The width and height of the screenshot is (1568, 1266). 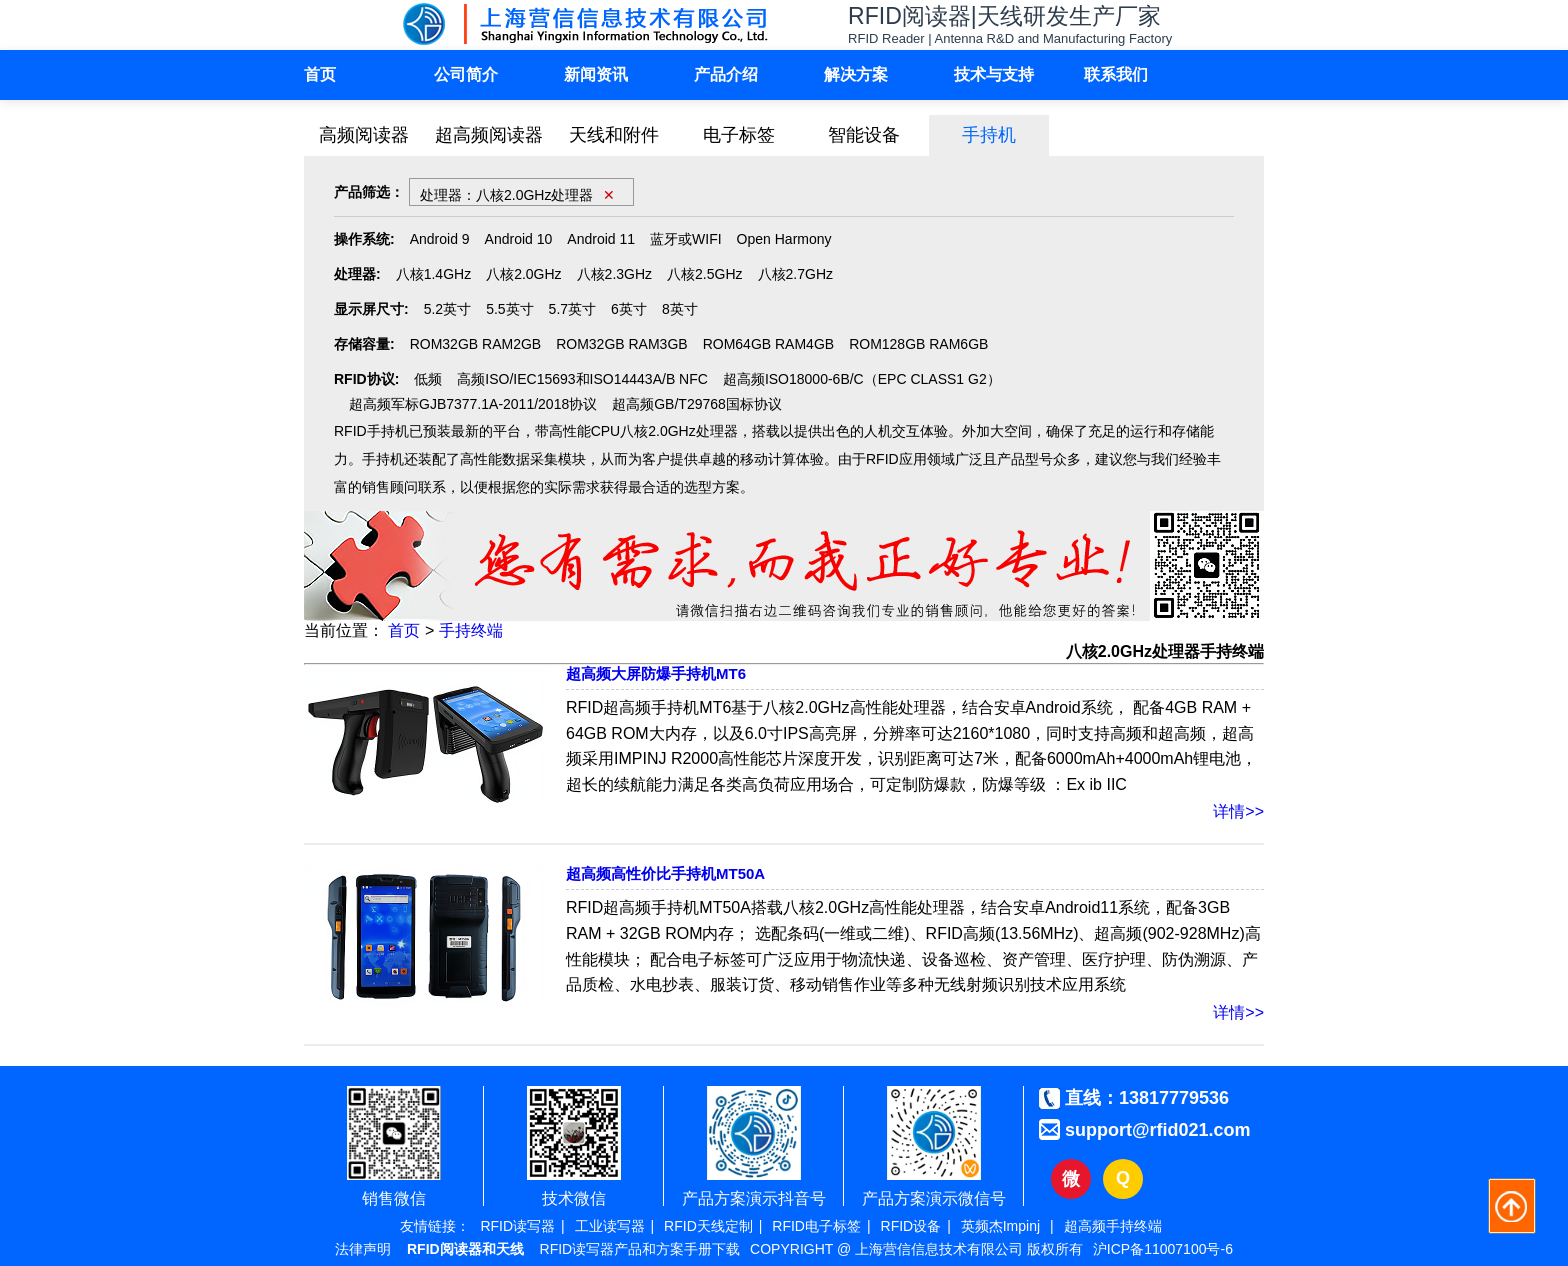 What do you see at coordinates (523, 274) in the screenshot?
I see `八核2.0GHz` at bounding box center [523, 274].